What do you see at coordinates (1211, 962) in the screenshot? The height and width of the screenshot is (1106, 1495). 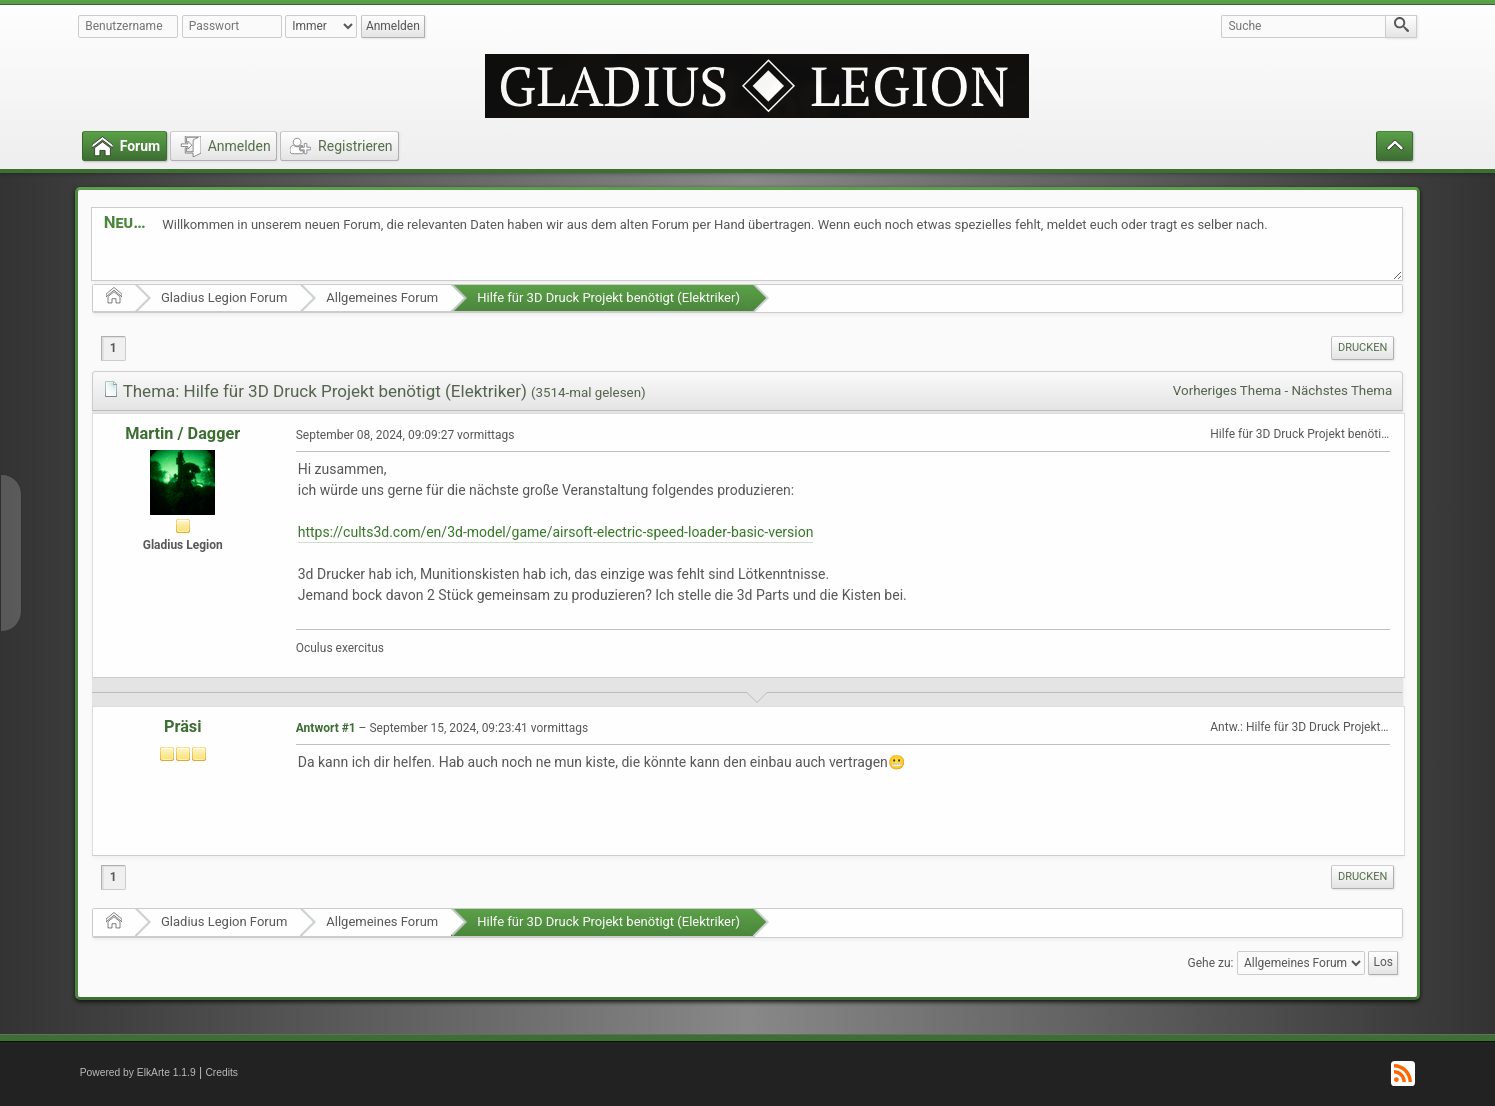 I see `Gehe zu:` at bounding box center [1211, 962].